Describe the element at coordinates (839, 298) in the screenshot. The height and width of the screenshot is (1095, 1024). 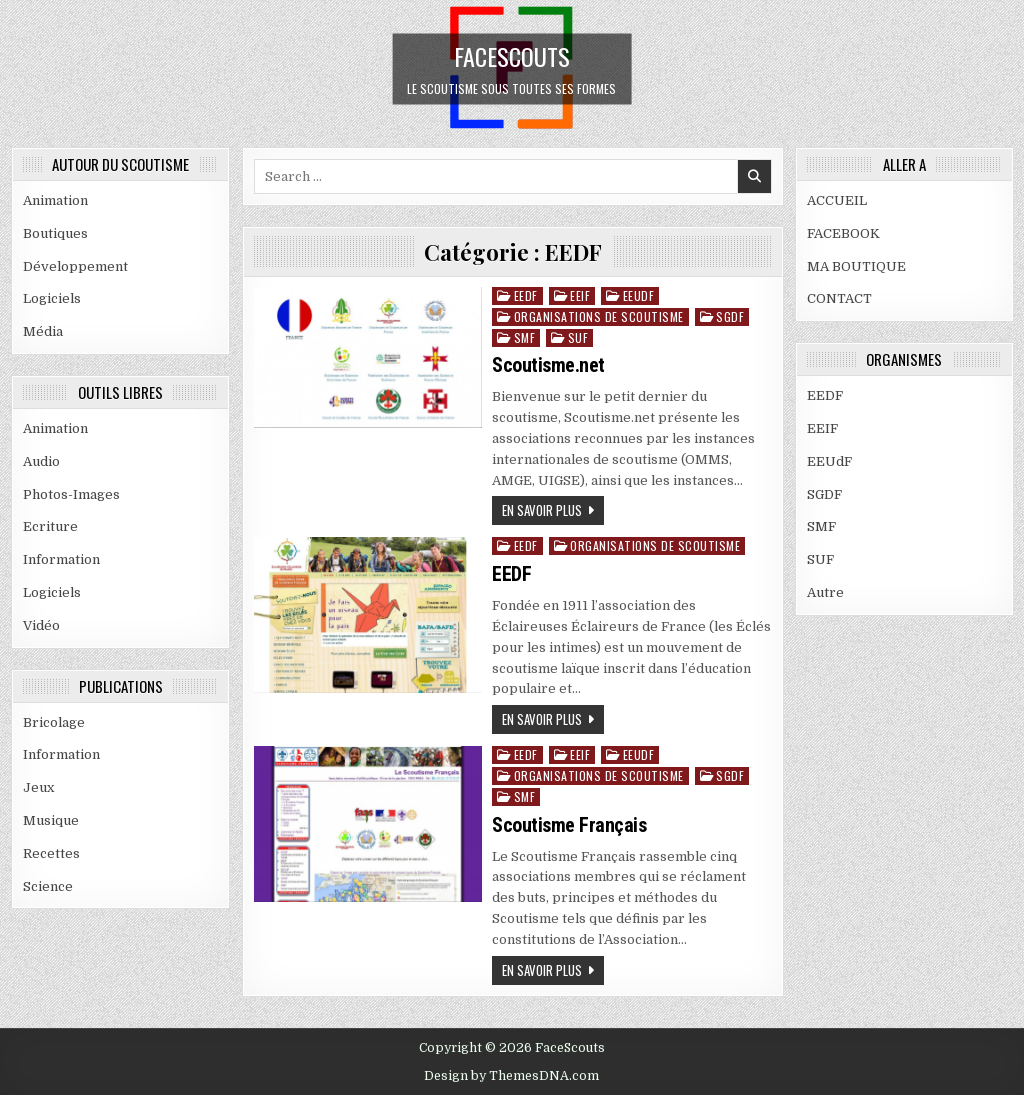
I see `CONTACT` at that location.